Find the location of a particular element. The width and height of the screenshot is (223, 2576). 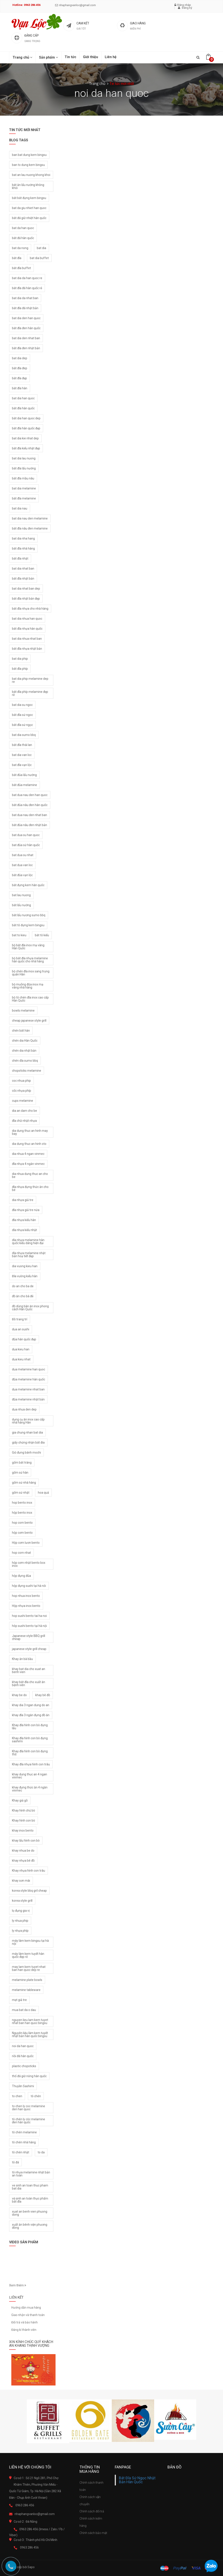

Khay giả gỗ is located at coordinates (20, 1800).